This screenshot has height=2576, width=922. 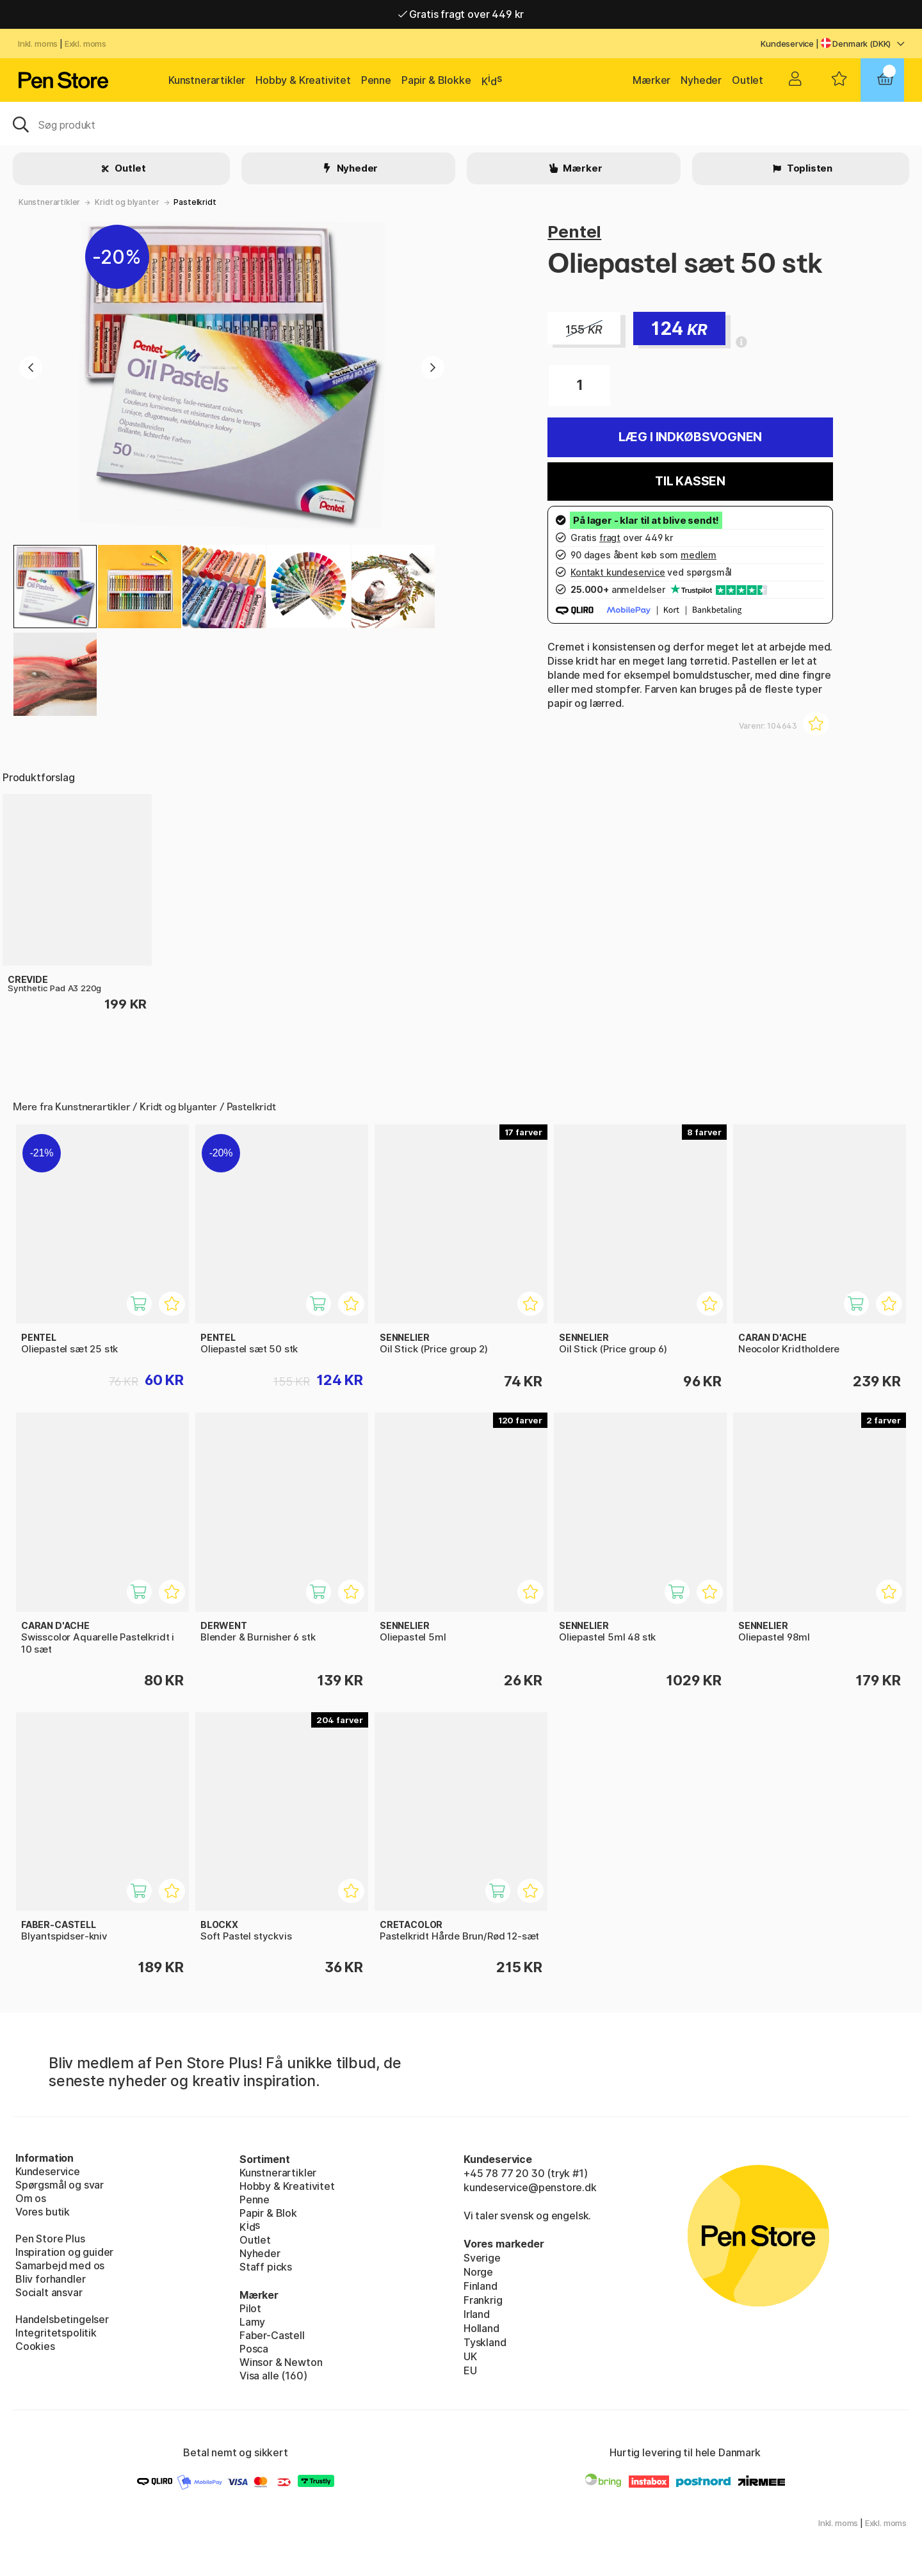 I want to click on Integritetspolitik, so click(x=56, y=2332).